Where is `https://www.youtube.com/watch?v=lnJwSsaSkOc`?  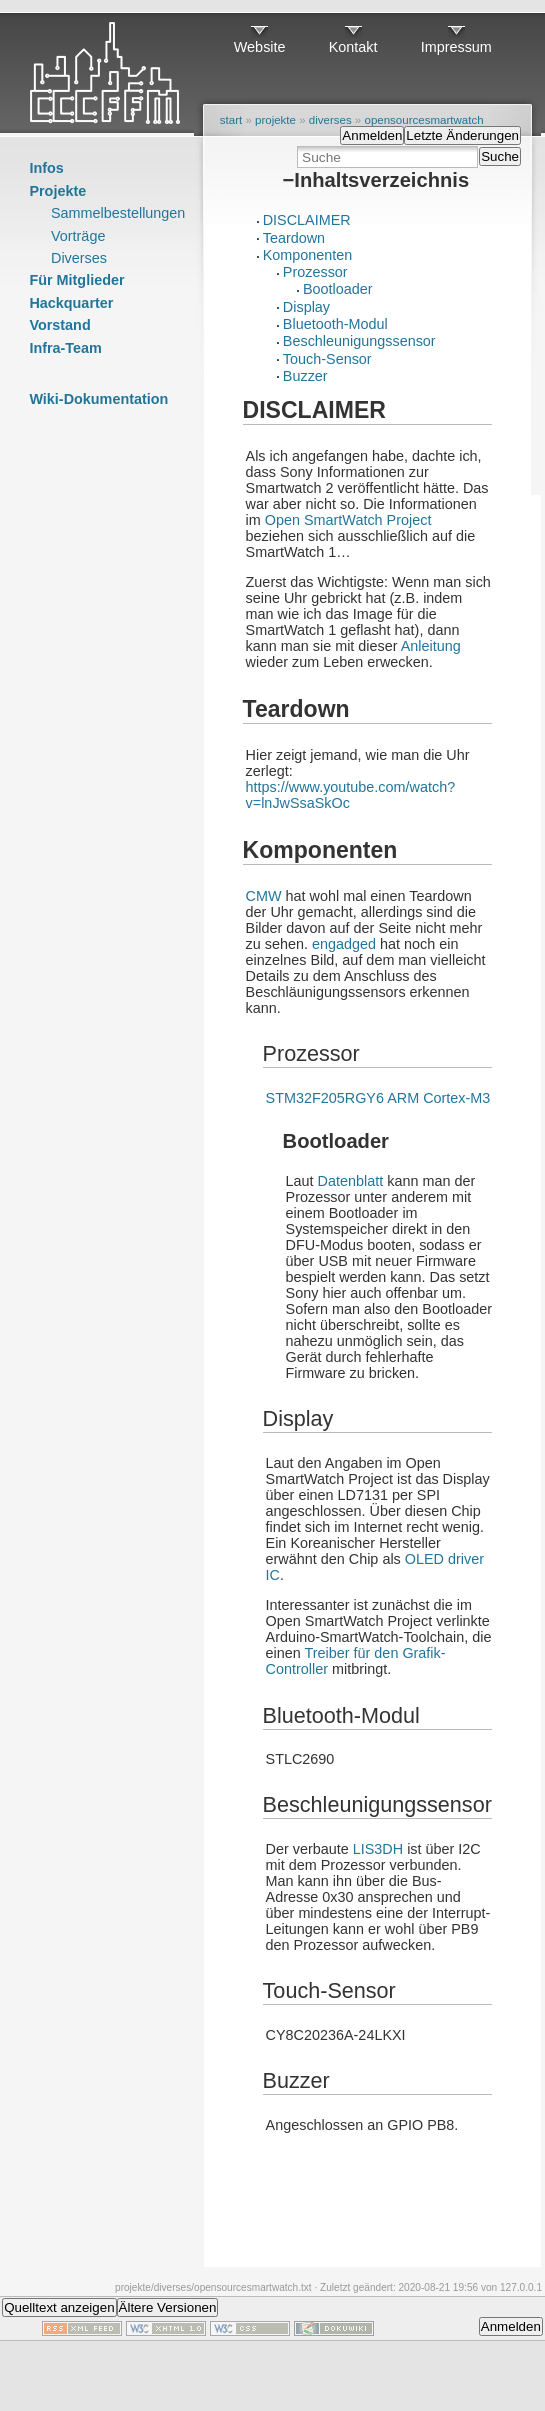 https://www.youtube.com/watch?v=lnJwSsaSkOc is located at coordinates (351, 795).